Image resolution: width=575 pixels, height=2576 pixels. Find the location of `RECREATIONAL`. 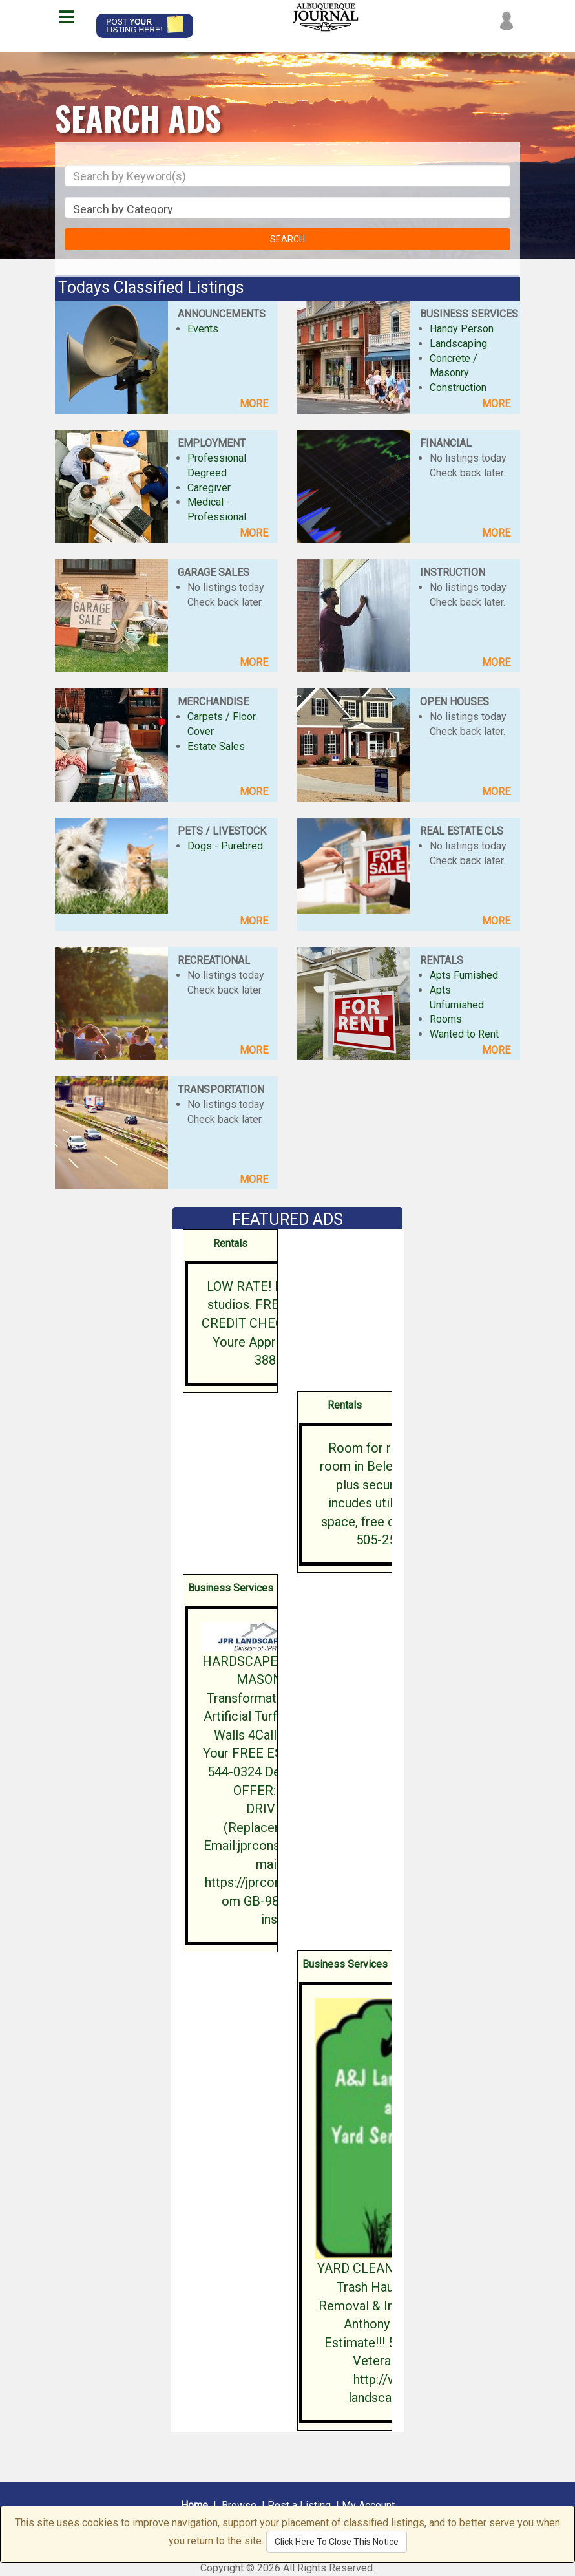

RECREATIONAL is located at coordinates (214, 960).